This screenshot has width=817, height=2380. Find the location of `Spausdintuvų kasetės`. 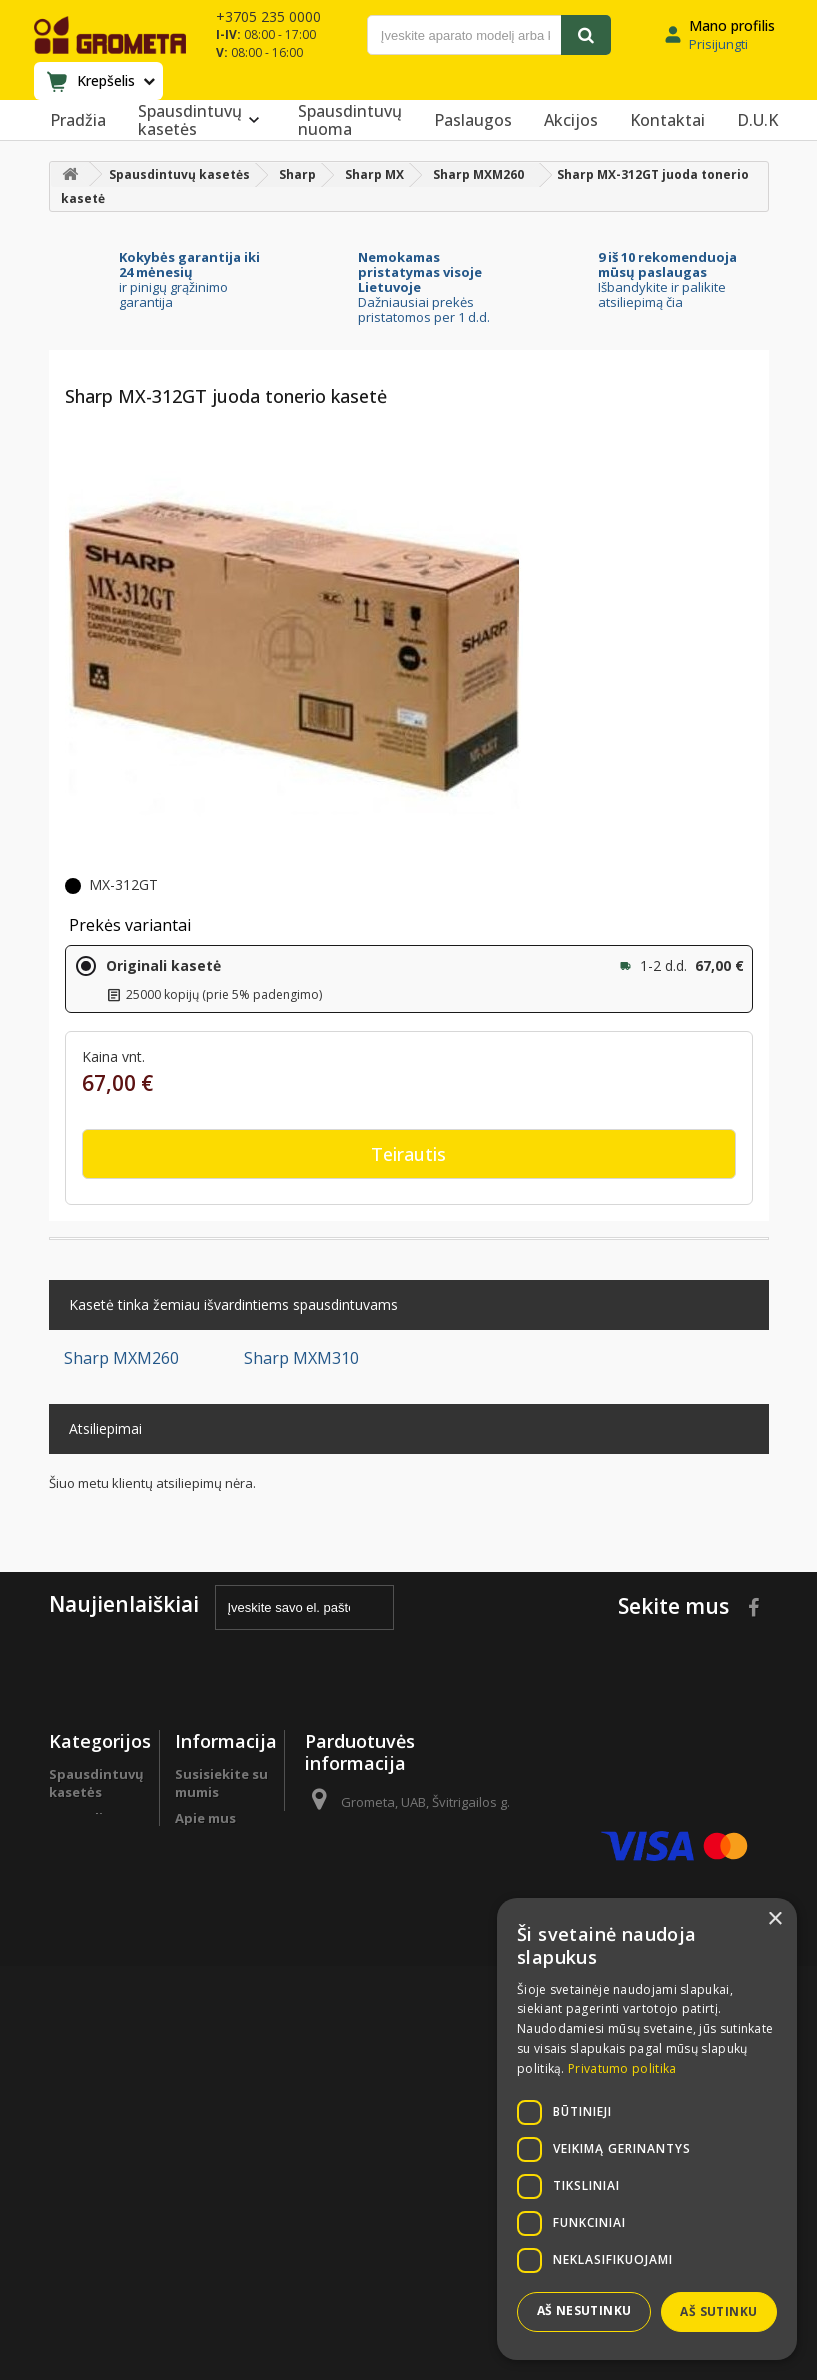

Spausdintuvų kasetės is located at coordinates (202, 120).